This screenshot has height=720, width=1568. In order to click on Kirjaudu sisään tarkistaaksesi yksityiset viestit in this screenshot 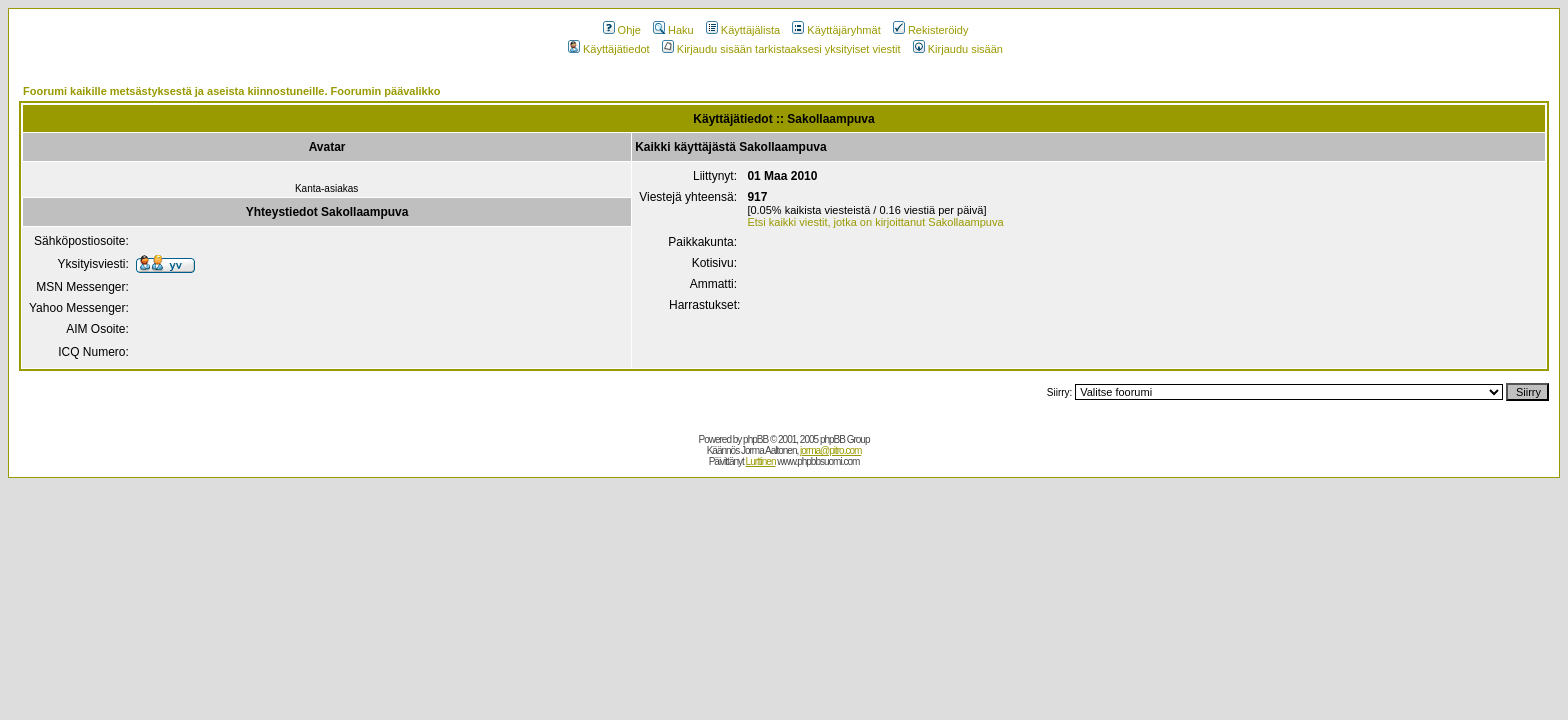, I will do `click(781, 49)`.